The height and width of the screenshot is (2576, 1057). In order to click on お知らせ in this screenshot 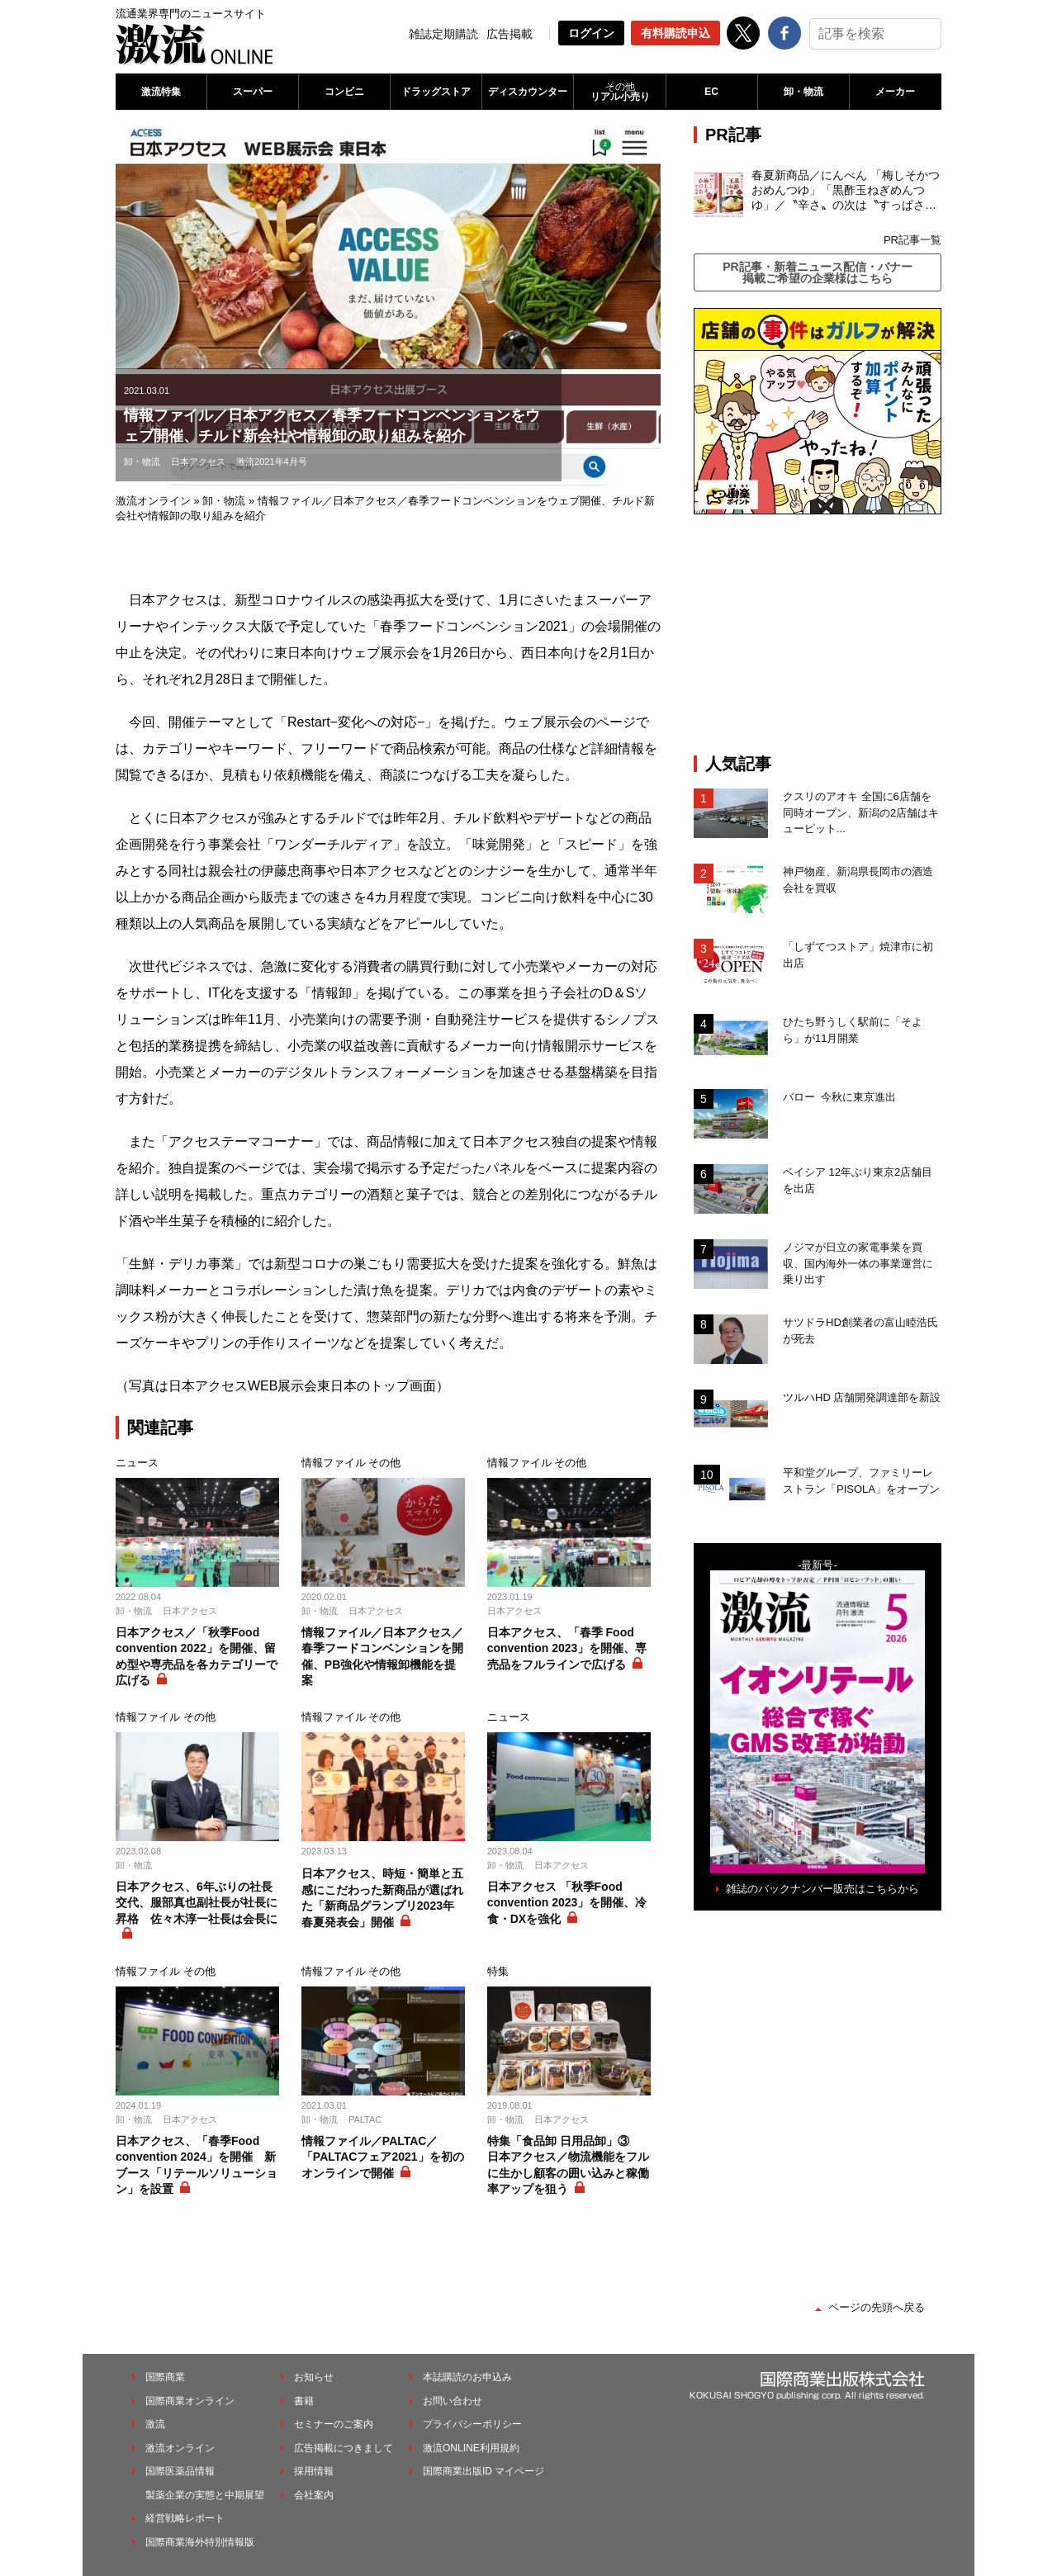, I will do `click(314, 2377)`.